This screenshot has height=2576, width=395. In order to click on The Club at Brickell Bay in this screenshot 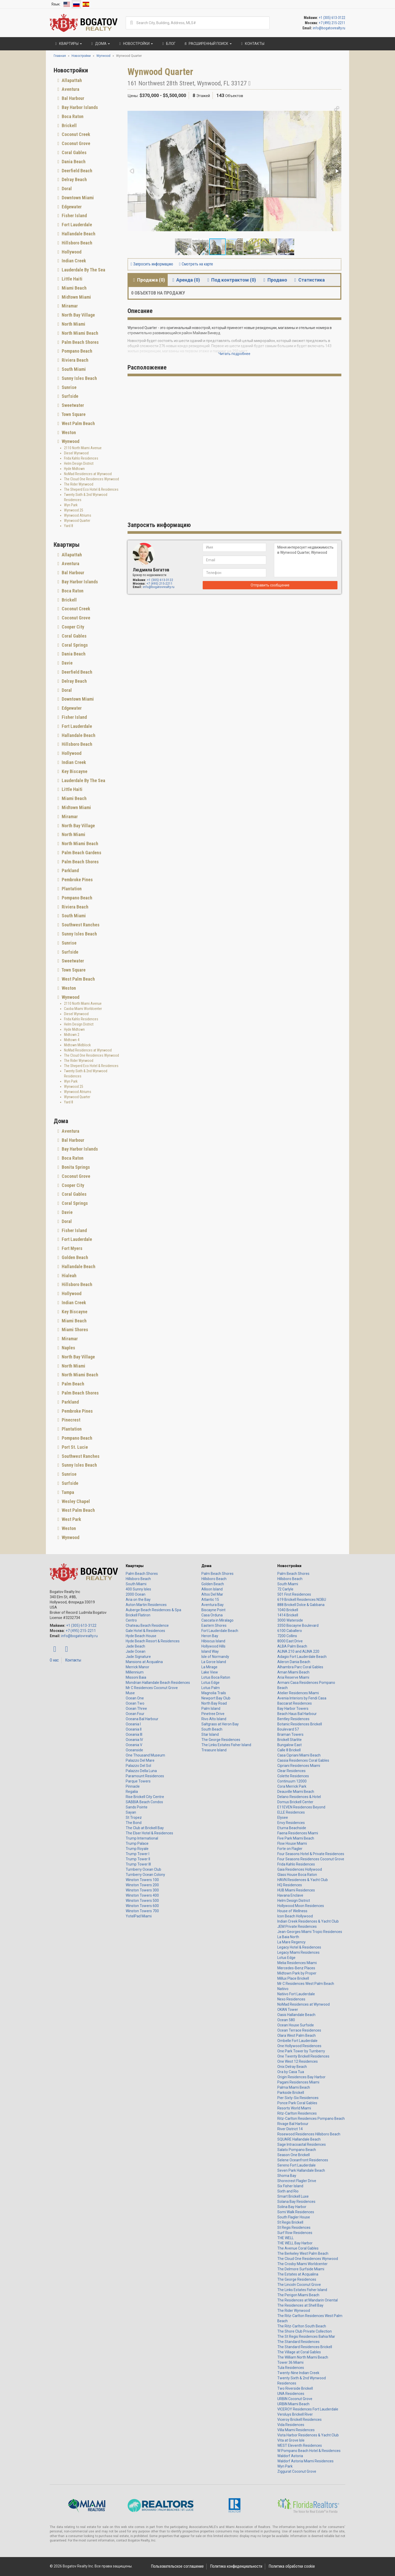, I will do `click(145, 1828)`.